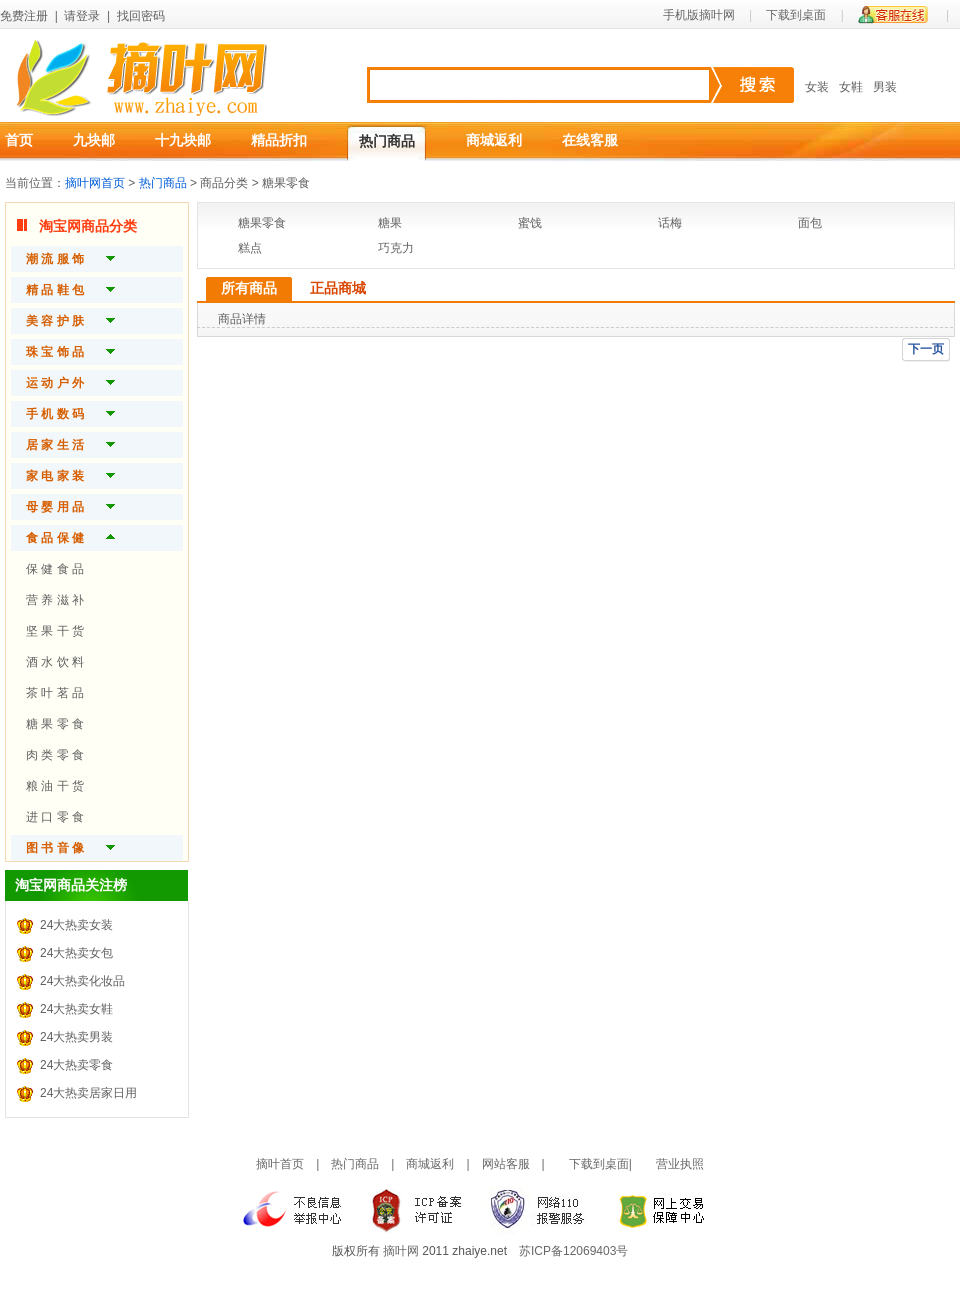 This screenshot has height=1300, width=960. Describe the element at coordinates (82, 981) in the screenshot. I see `24大热卖化妆品` at that location.